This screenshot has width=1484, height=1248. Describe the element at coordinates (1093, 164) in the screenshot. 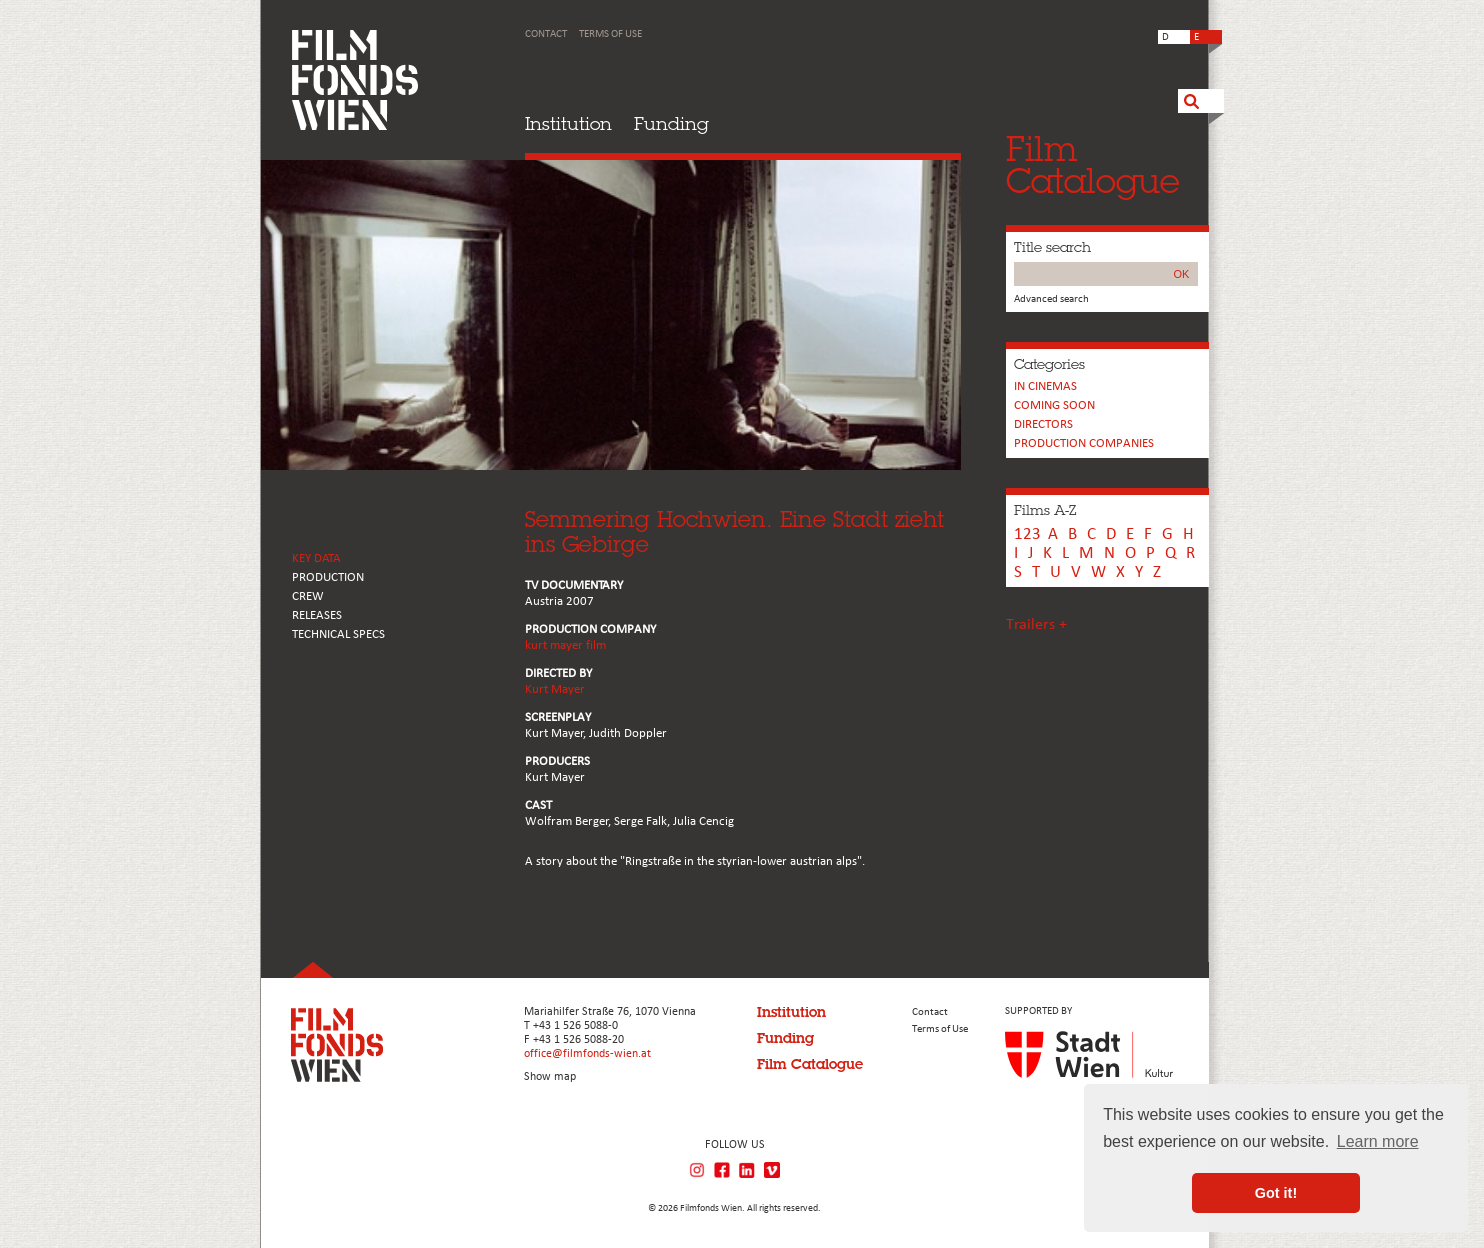

I see `FilmCatalogue` at that location.